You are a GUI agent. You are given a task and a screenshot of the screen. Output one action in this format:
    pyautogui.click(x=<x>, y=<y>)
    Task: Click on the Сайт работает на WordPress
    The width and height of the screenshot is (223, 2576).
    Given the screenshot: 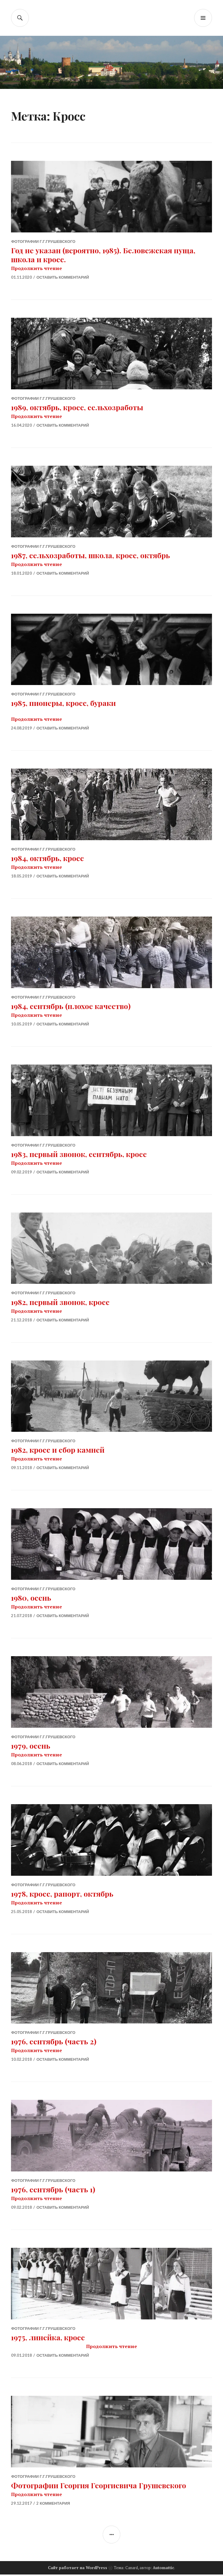 What is the action you would take?
    pyautogui.click(x=77, y=2569)
    